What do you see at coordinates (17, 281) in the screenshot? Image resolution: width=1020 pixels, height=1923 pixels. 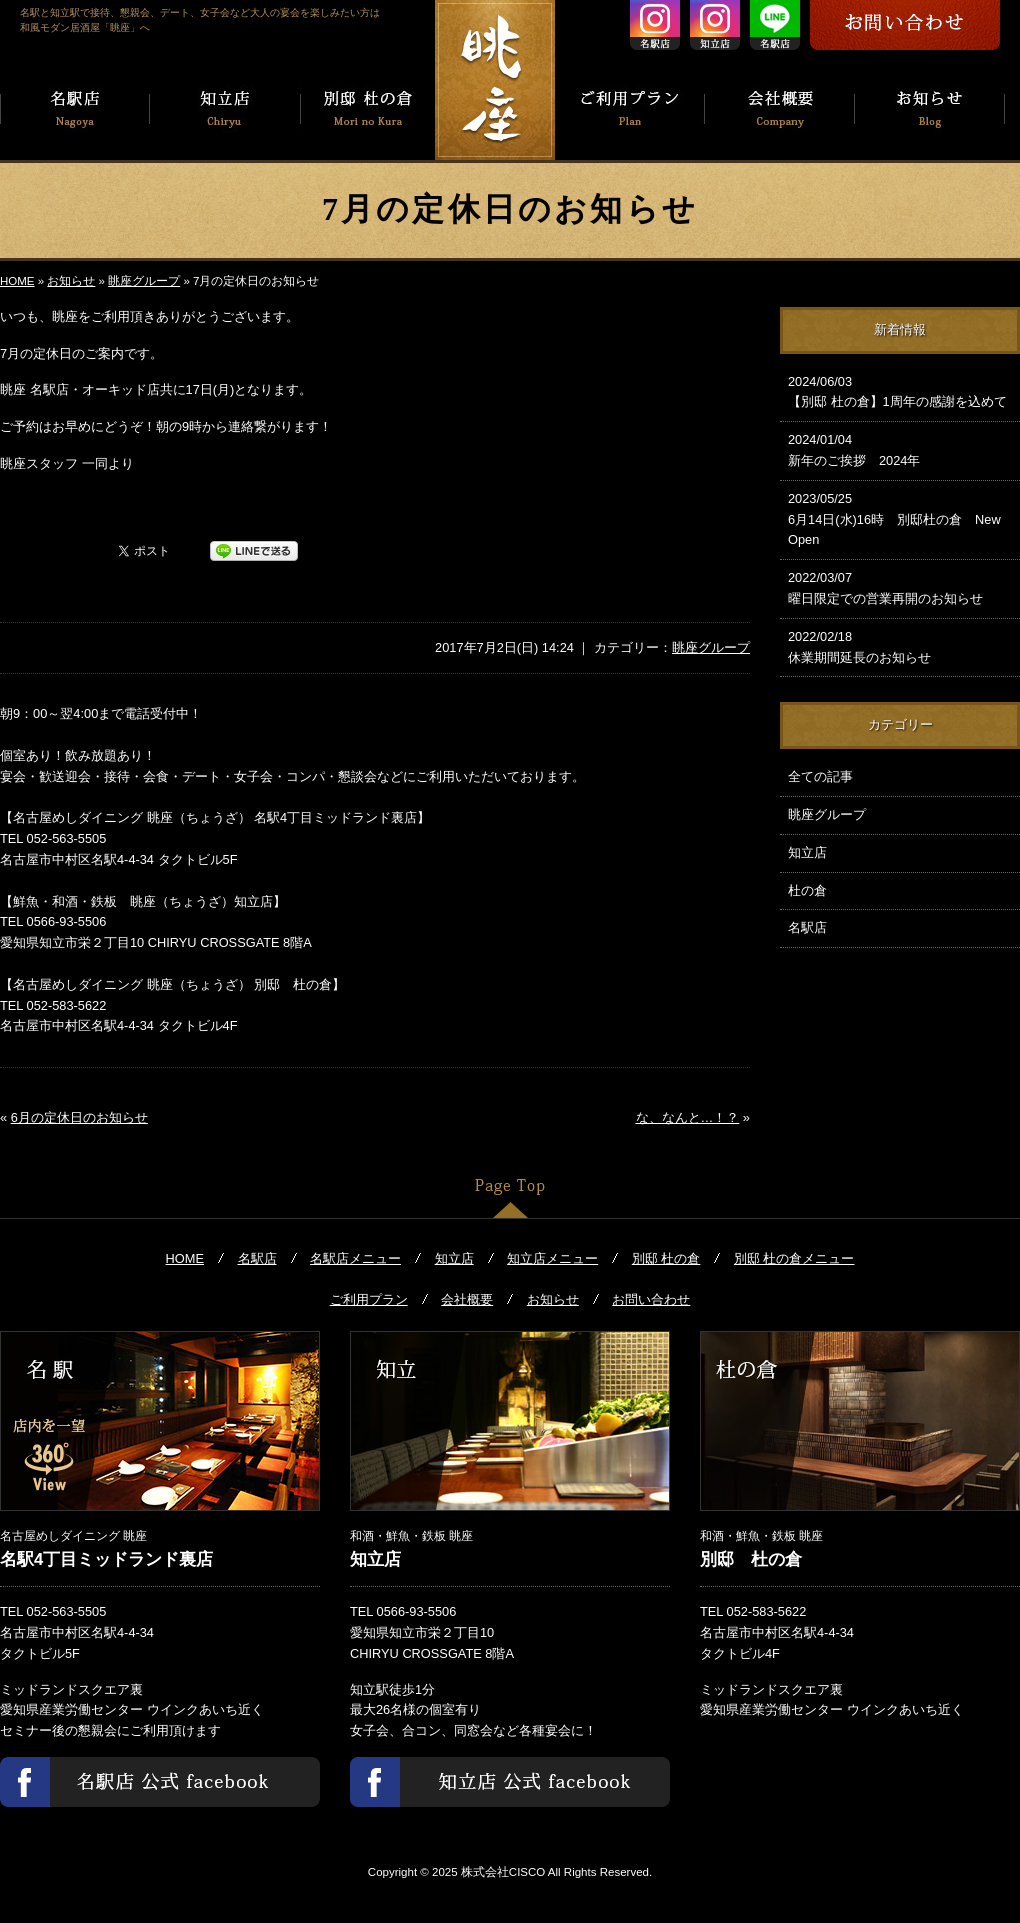 I see `HOME` at bounding box center [17, 281].